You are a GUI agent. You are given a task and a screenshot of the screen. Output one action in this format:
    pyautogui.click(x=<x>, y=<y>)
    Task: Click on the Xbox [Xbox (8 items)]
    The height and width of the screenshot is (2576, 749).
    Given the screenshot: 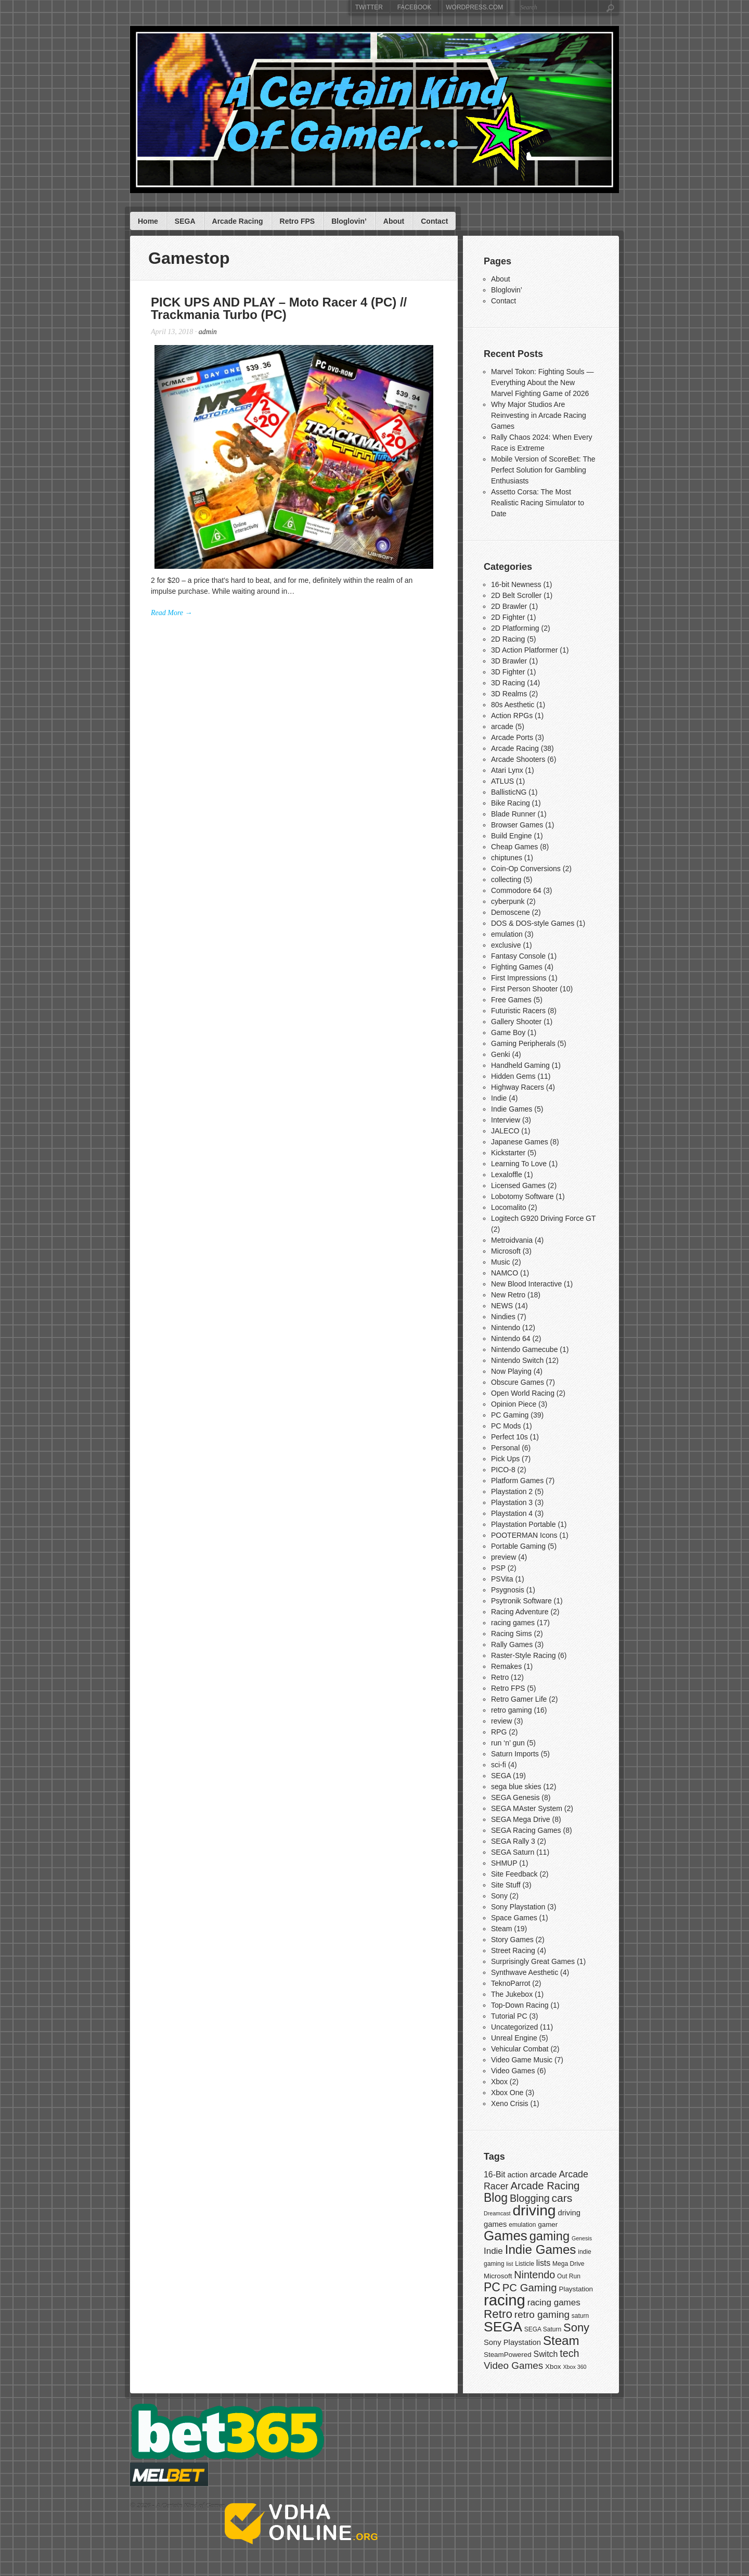 What is the action you would take?
    pyautogui.click(x=553, y=2366)
    